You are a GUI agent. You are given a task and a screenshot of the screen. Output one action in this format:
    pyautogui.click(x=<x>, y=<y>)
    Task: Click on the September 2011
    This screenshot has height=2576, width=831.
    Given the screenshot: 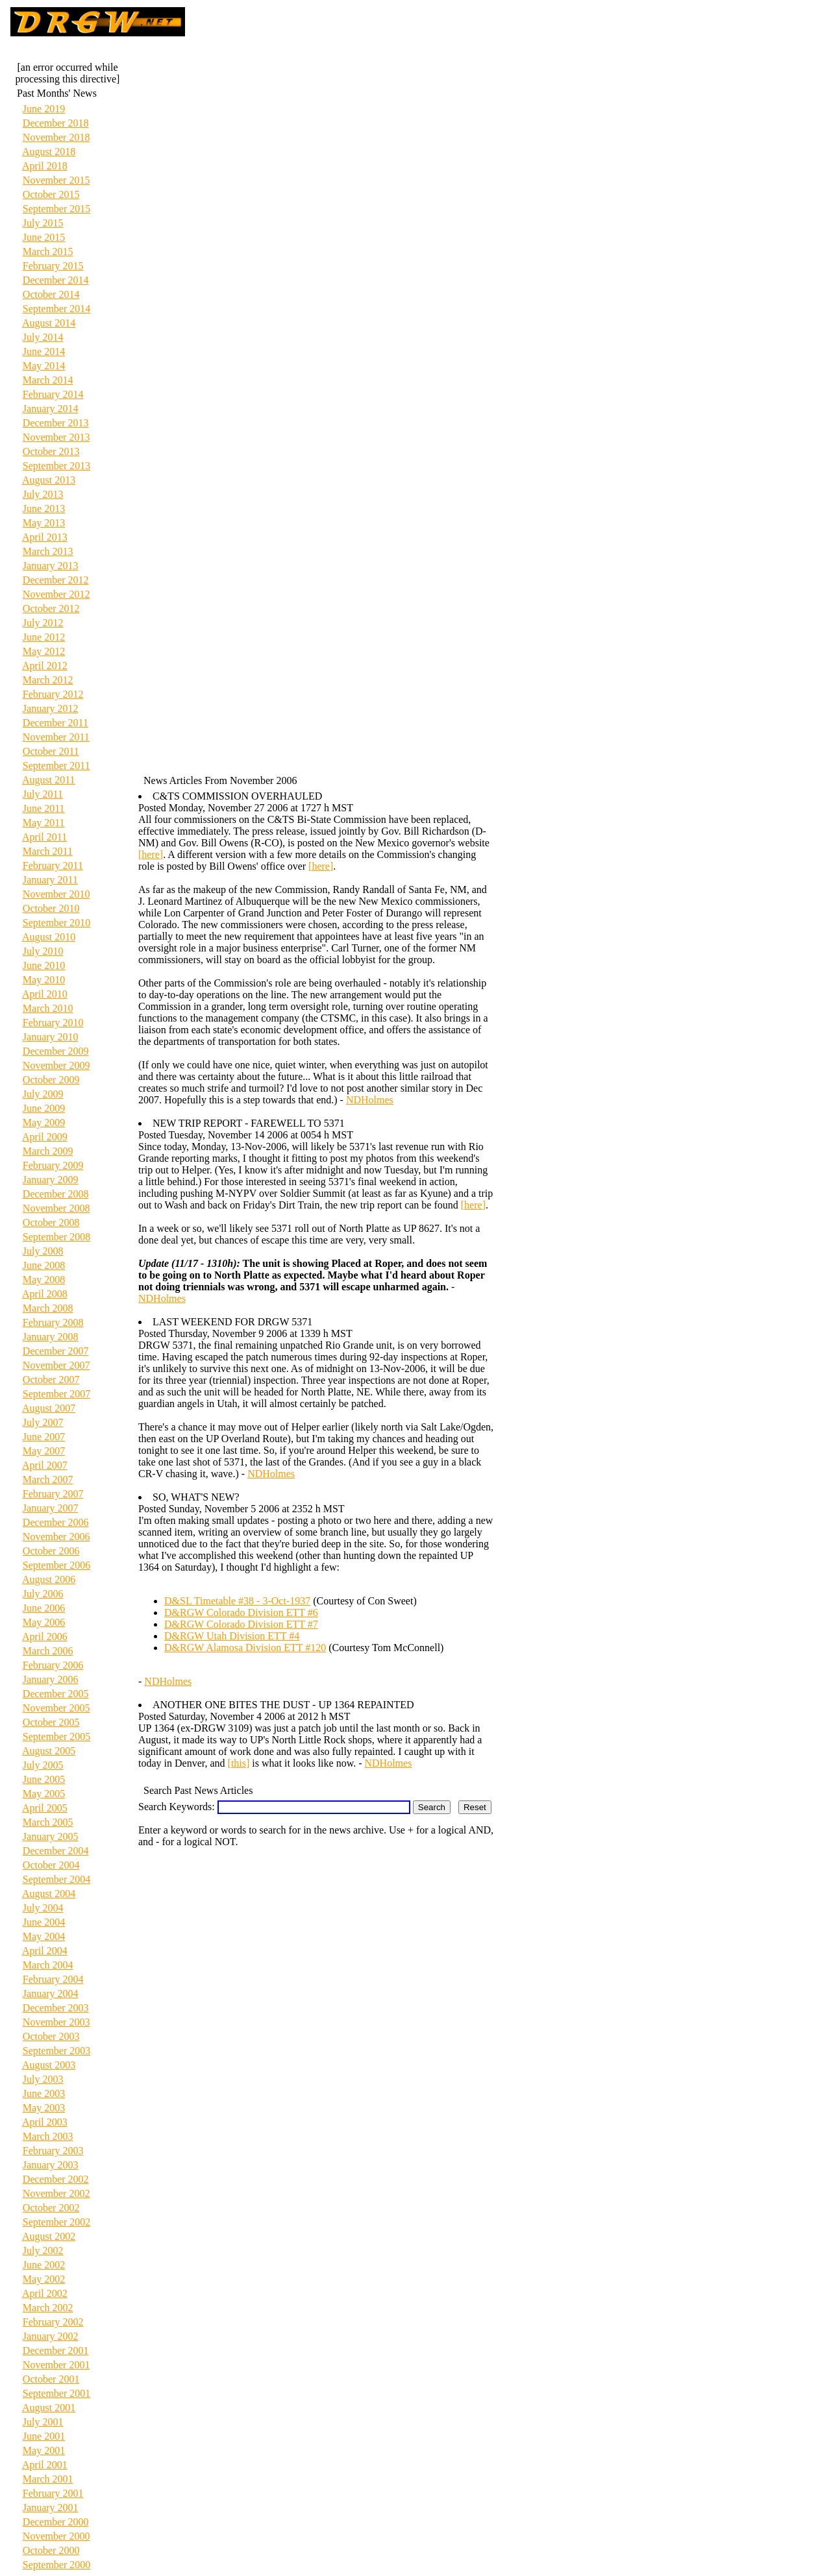 What is the action you would take?
    pyautogui.click(x=56, y=765)
    